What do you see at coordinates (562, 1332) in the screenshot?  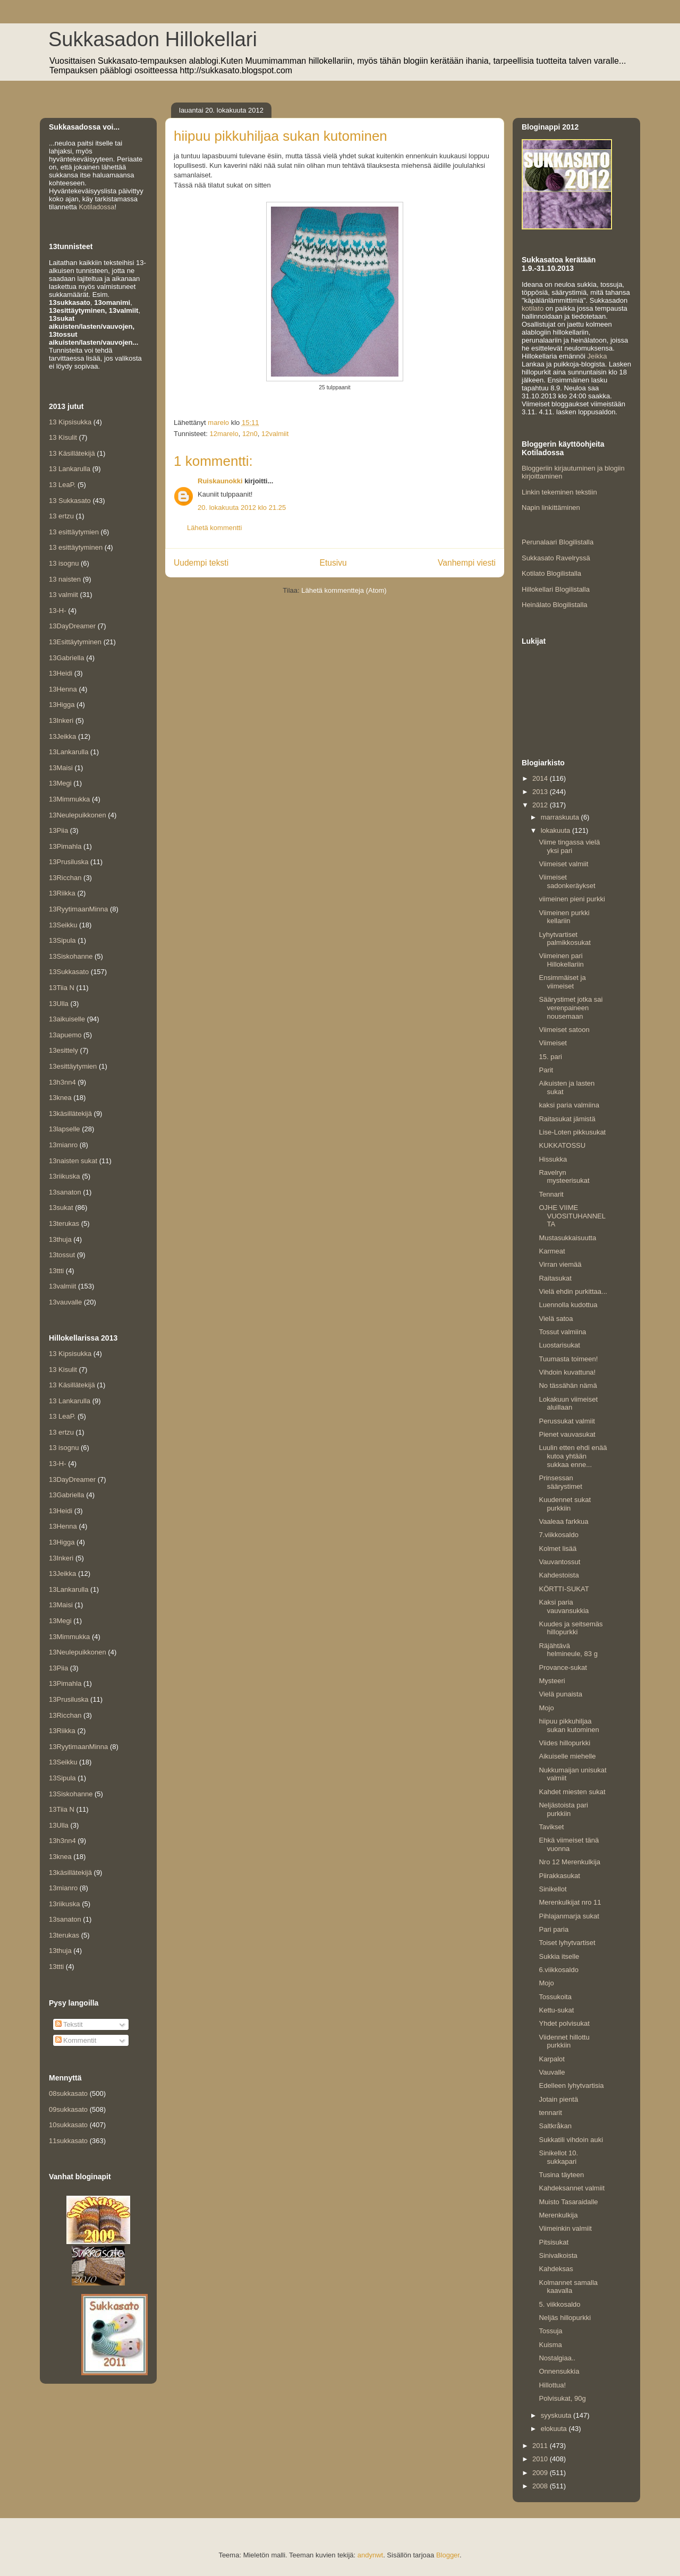 I see `Tossut valmiina` at bounding box center [562, 1332].